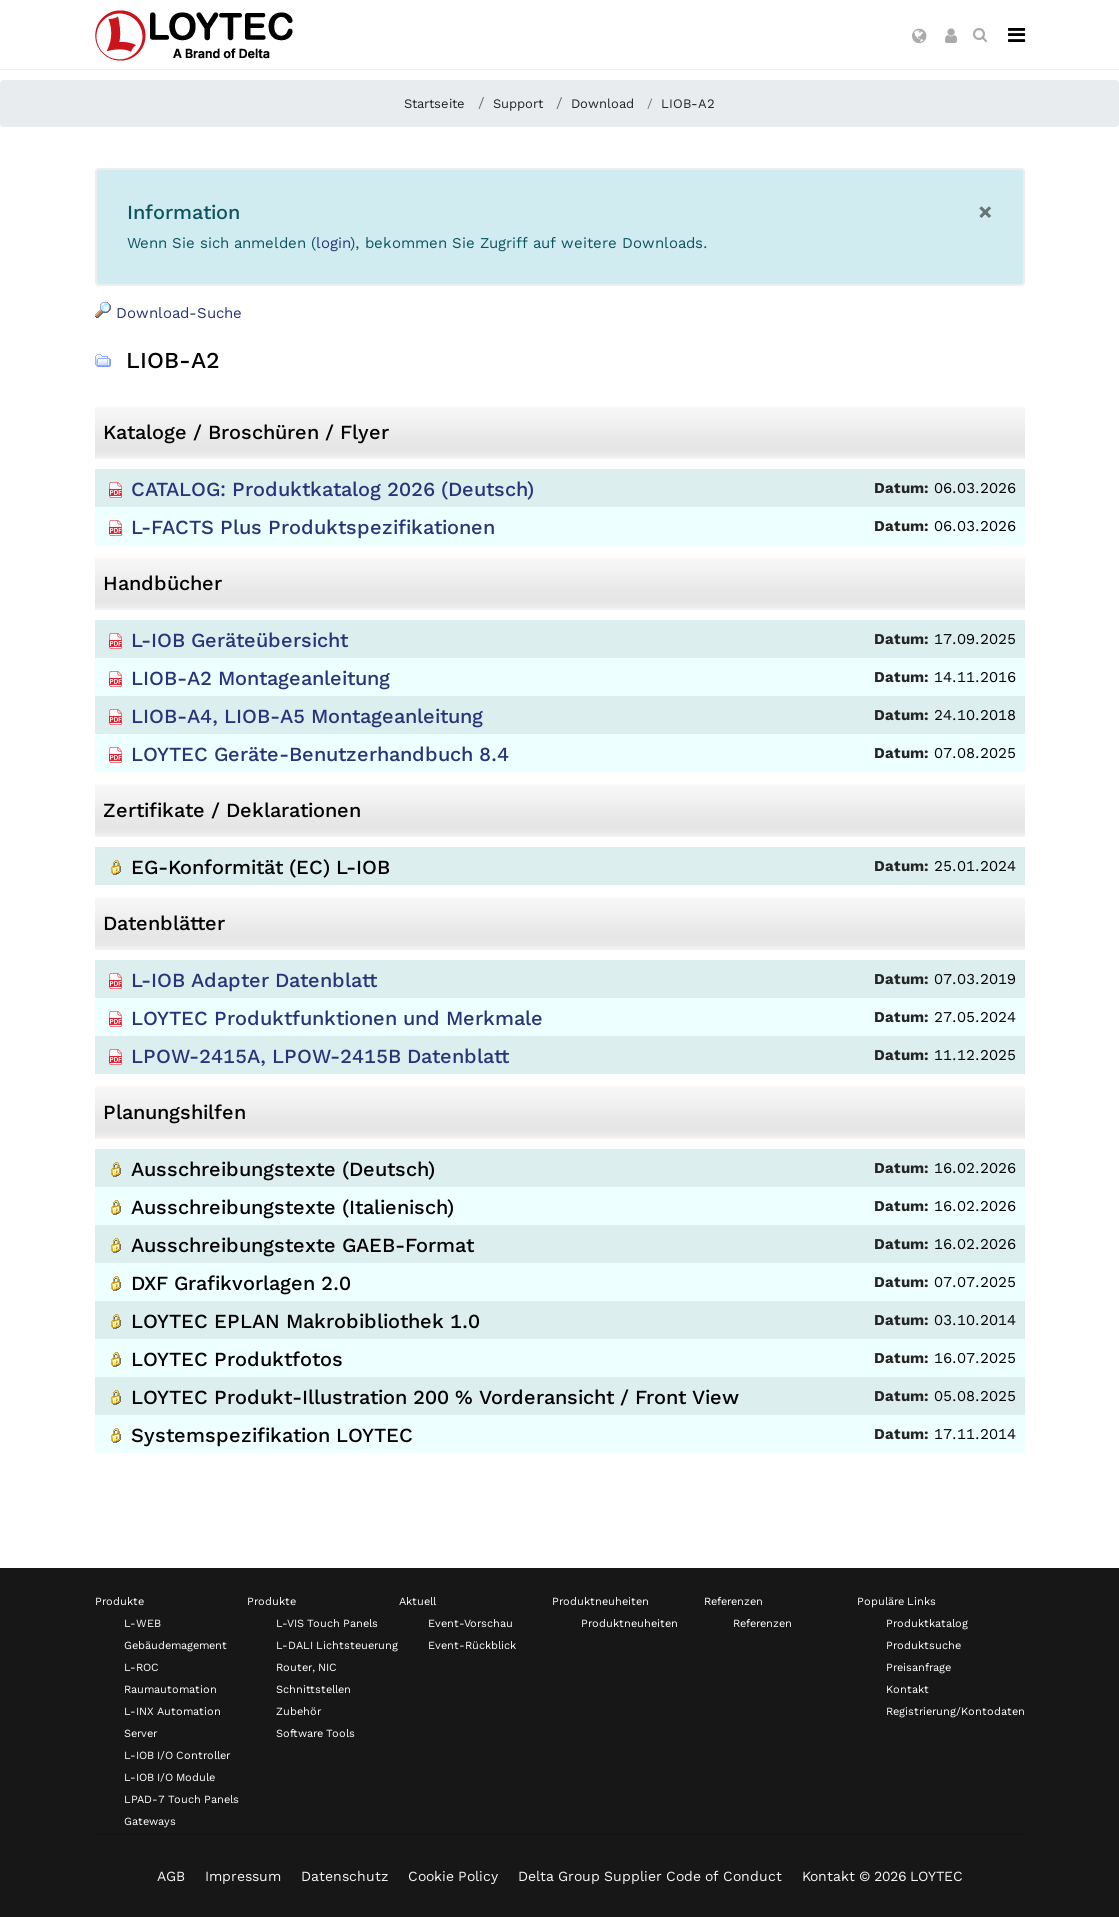  I want to click on Event-Vorschau, so click(470, 1623).